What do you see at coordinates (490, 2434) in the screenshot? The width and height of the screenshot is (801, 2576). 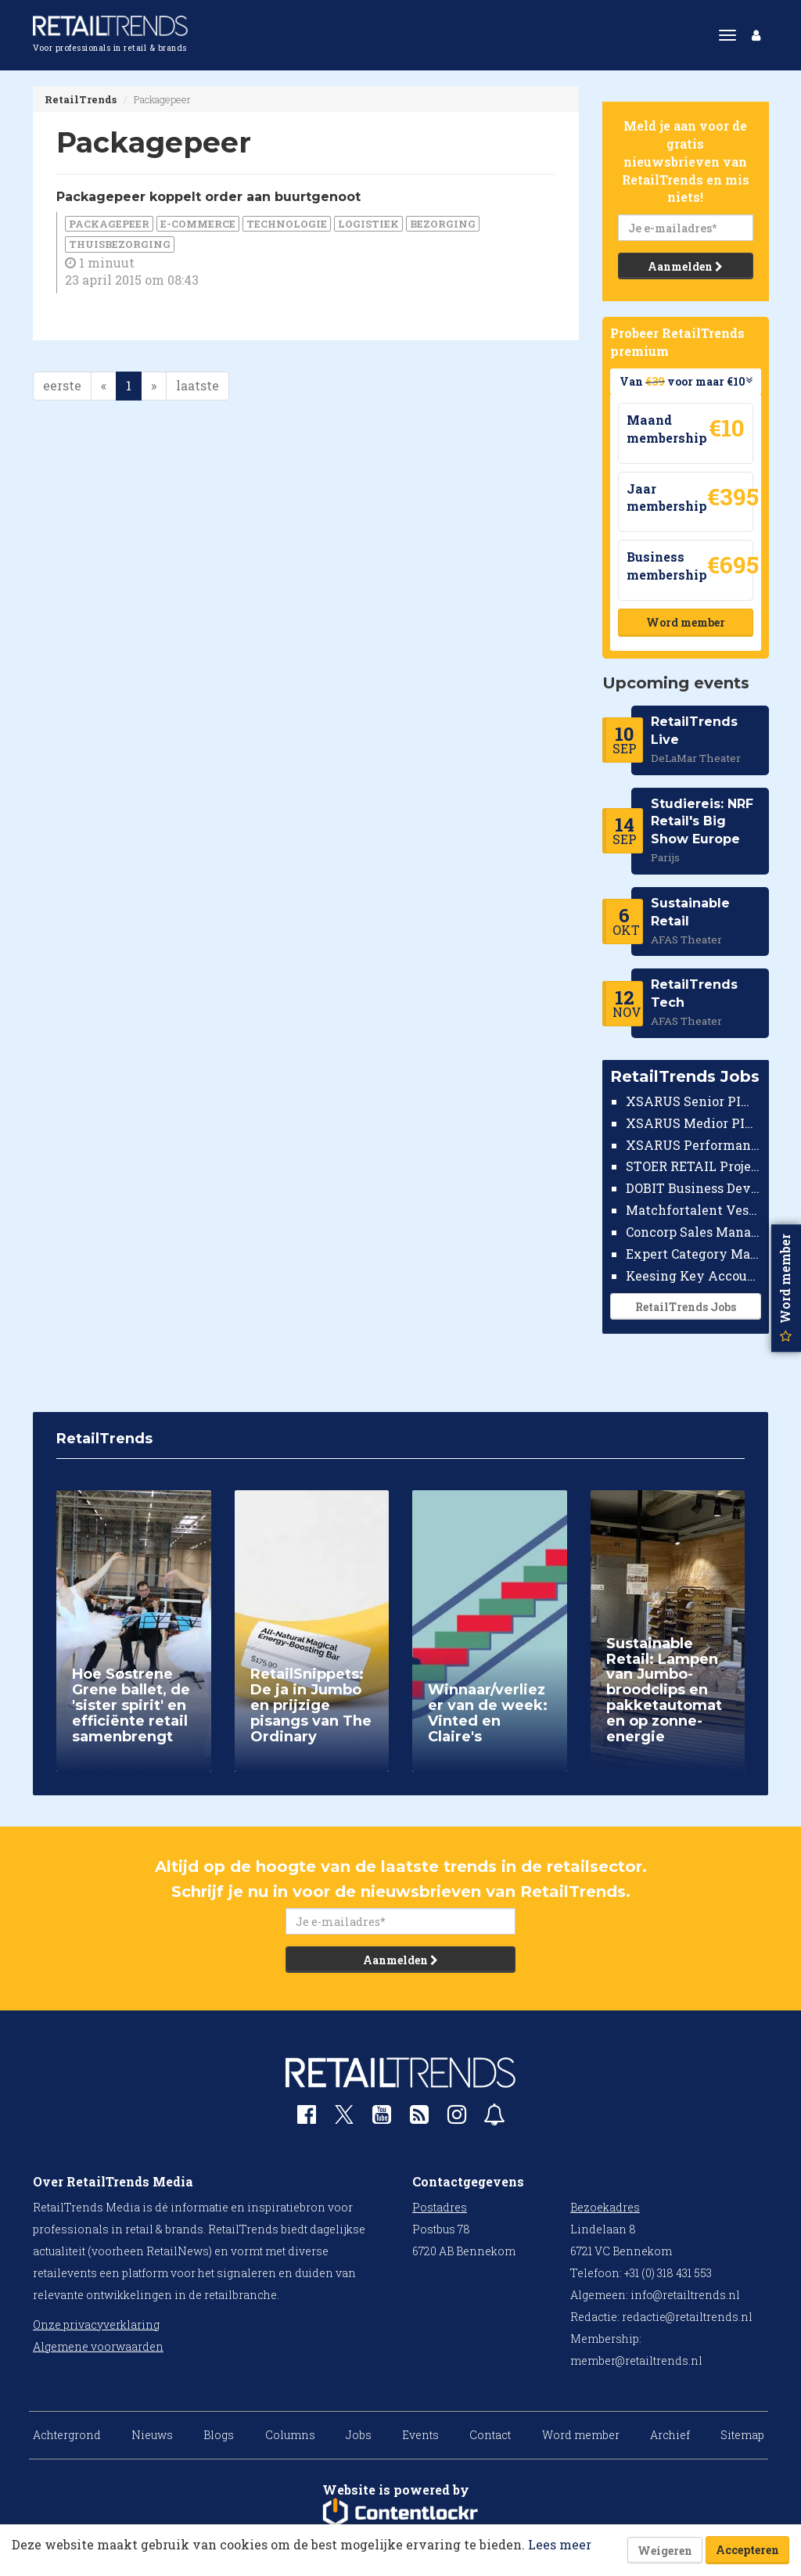 I see `Contact` at bounding box center [490, 2434].